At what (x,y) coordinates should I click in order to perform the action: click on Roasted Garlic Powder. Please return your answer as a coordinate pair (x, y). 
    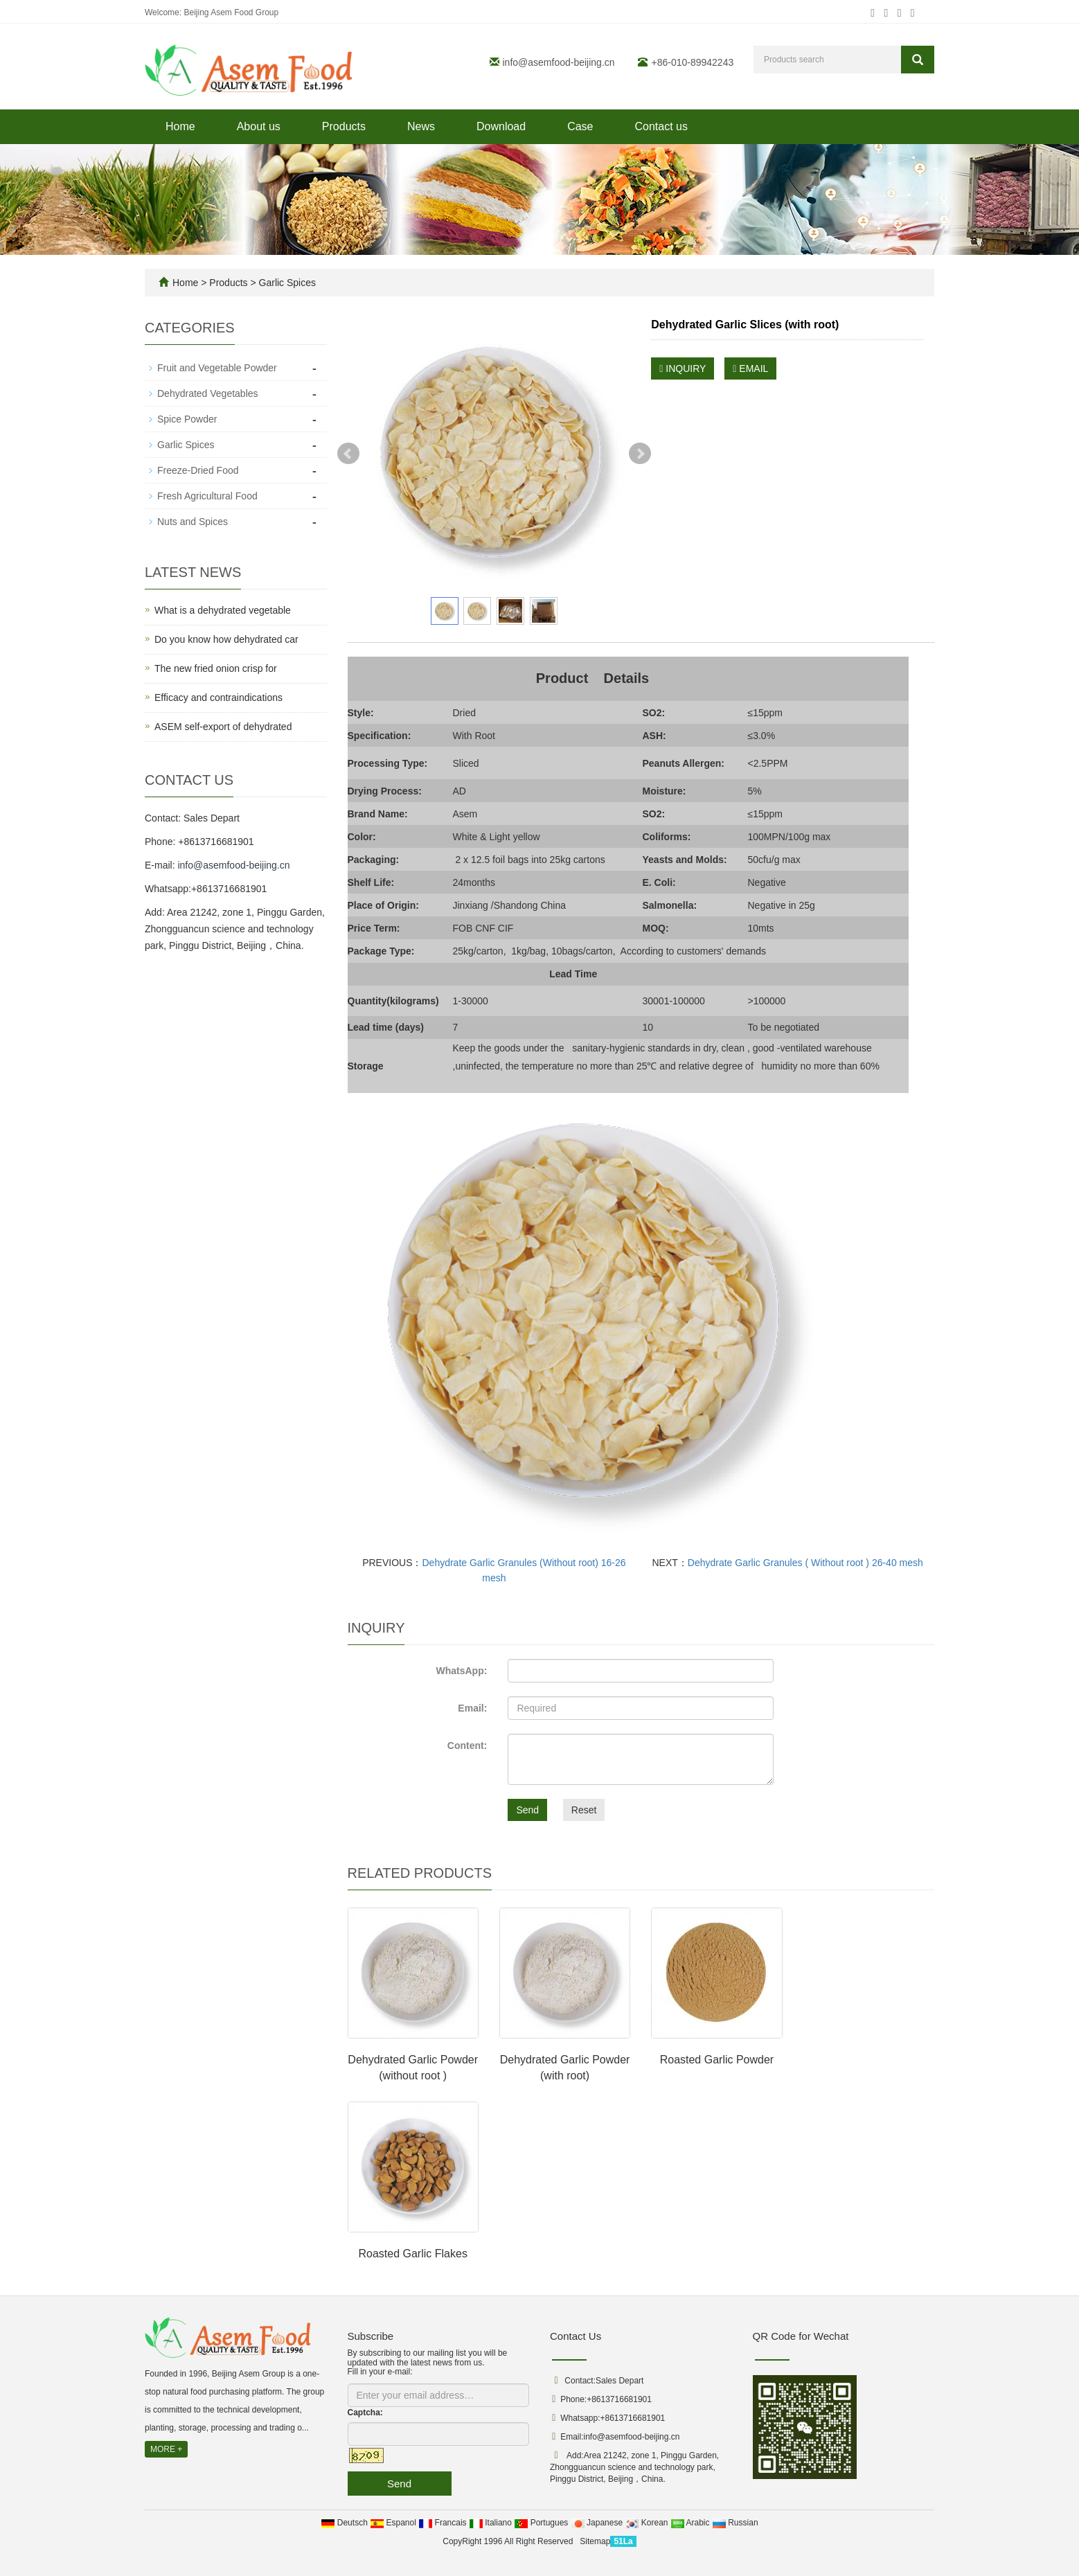
    Looking at the image, I should click on (717, 2060).